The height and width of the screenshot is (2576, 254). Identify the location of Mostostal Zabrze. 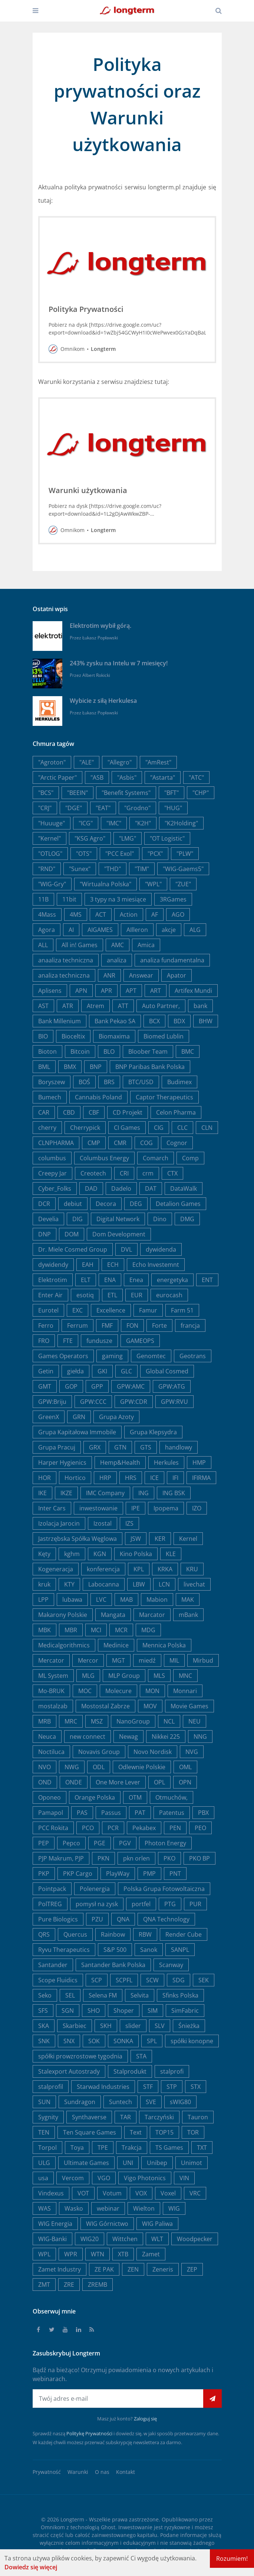
(105, 1706).